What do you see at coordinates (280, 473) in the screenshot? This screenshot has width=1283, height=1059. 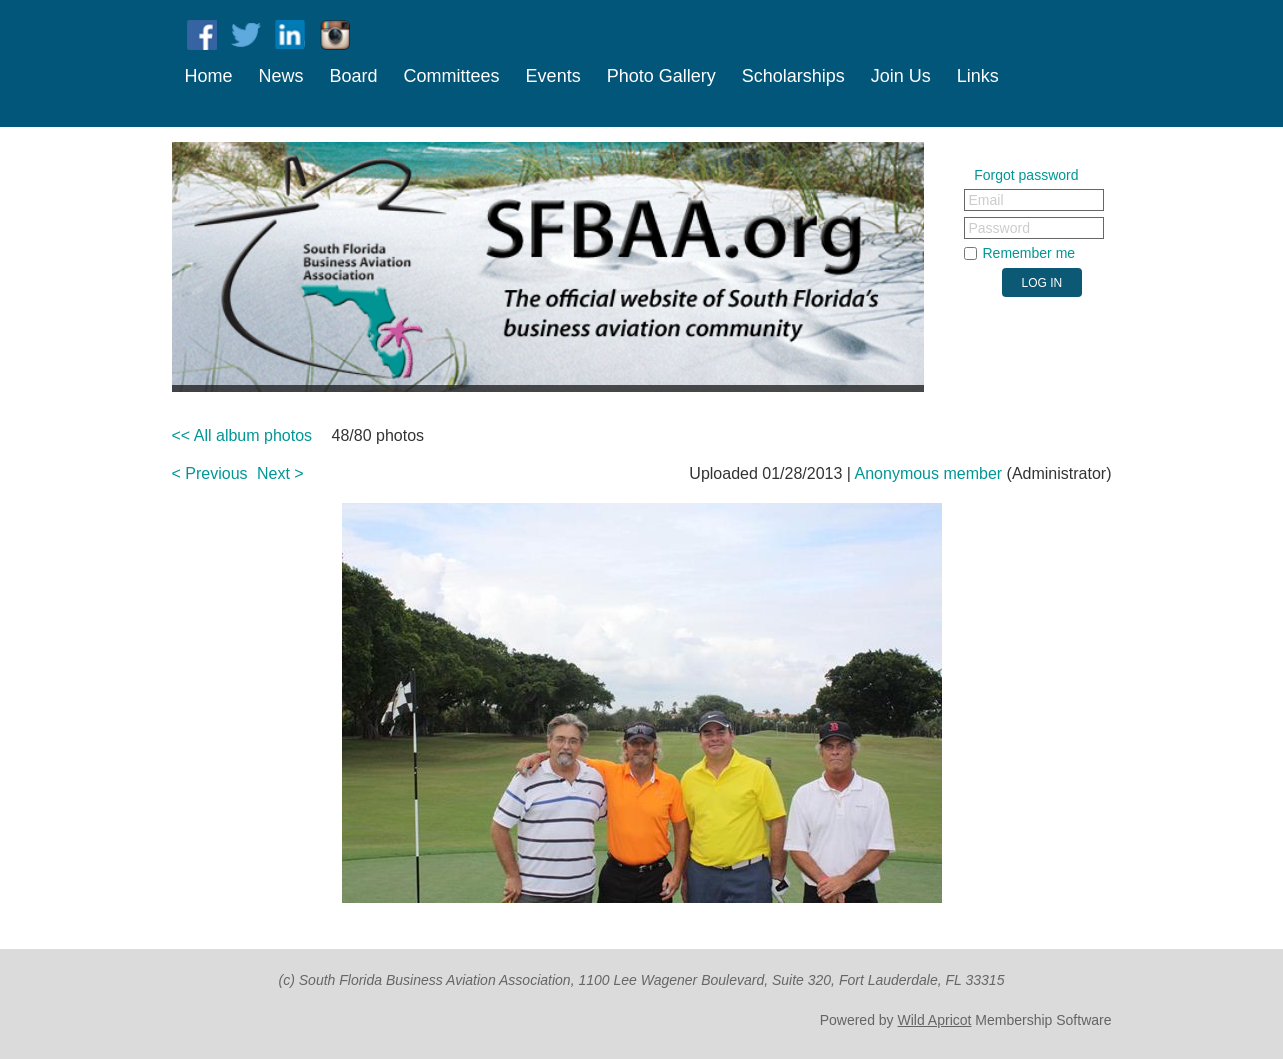 I see `Next >` at bounding box center [280, 473].